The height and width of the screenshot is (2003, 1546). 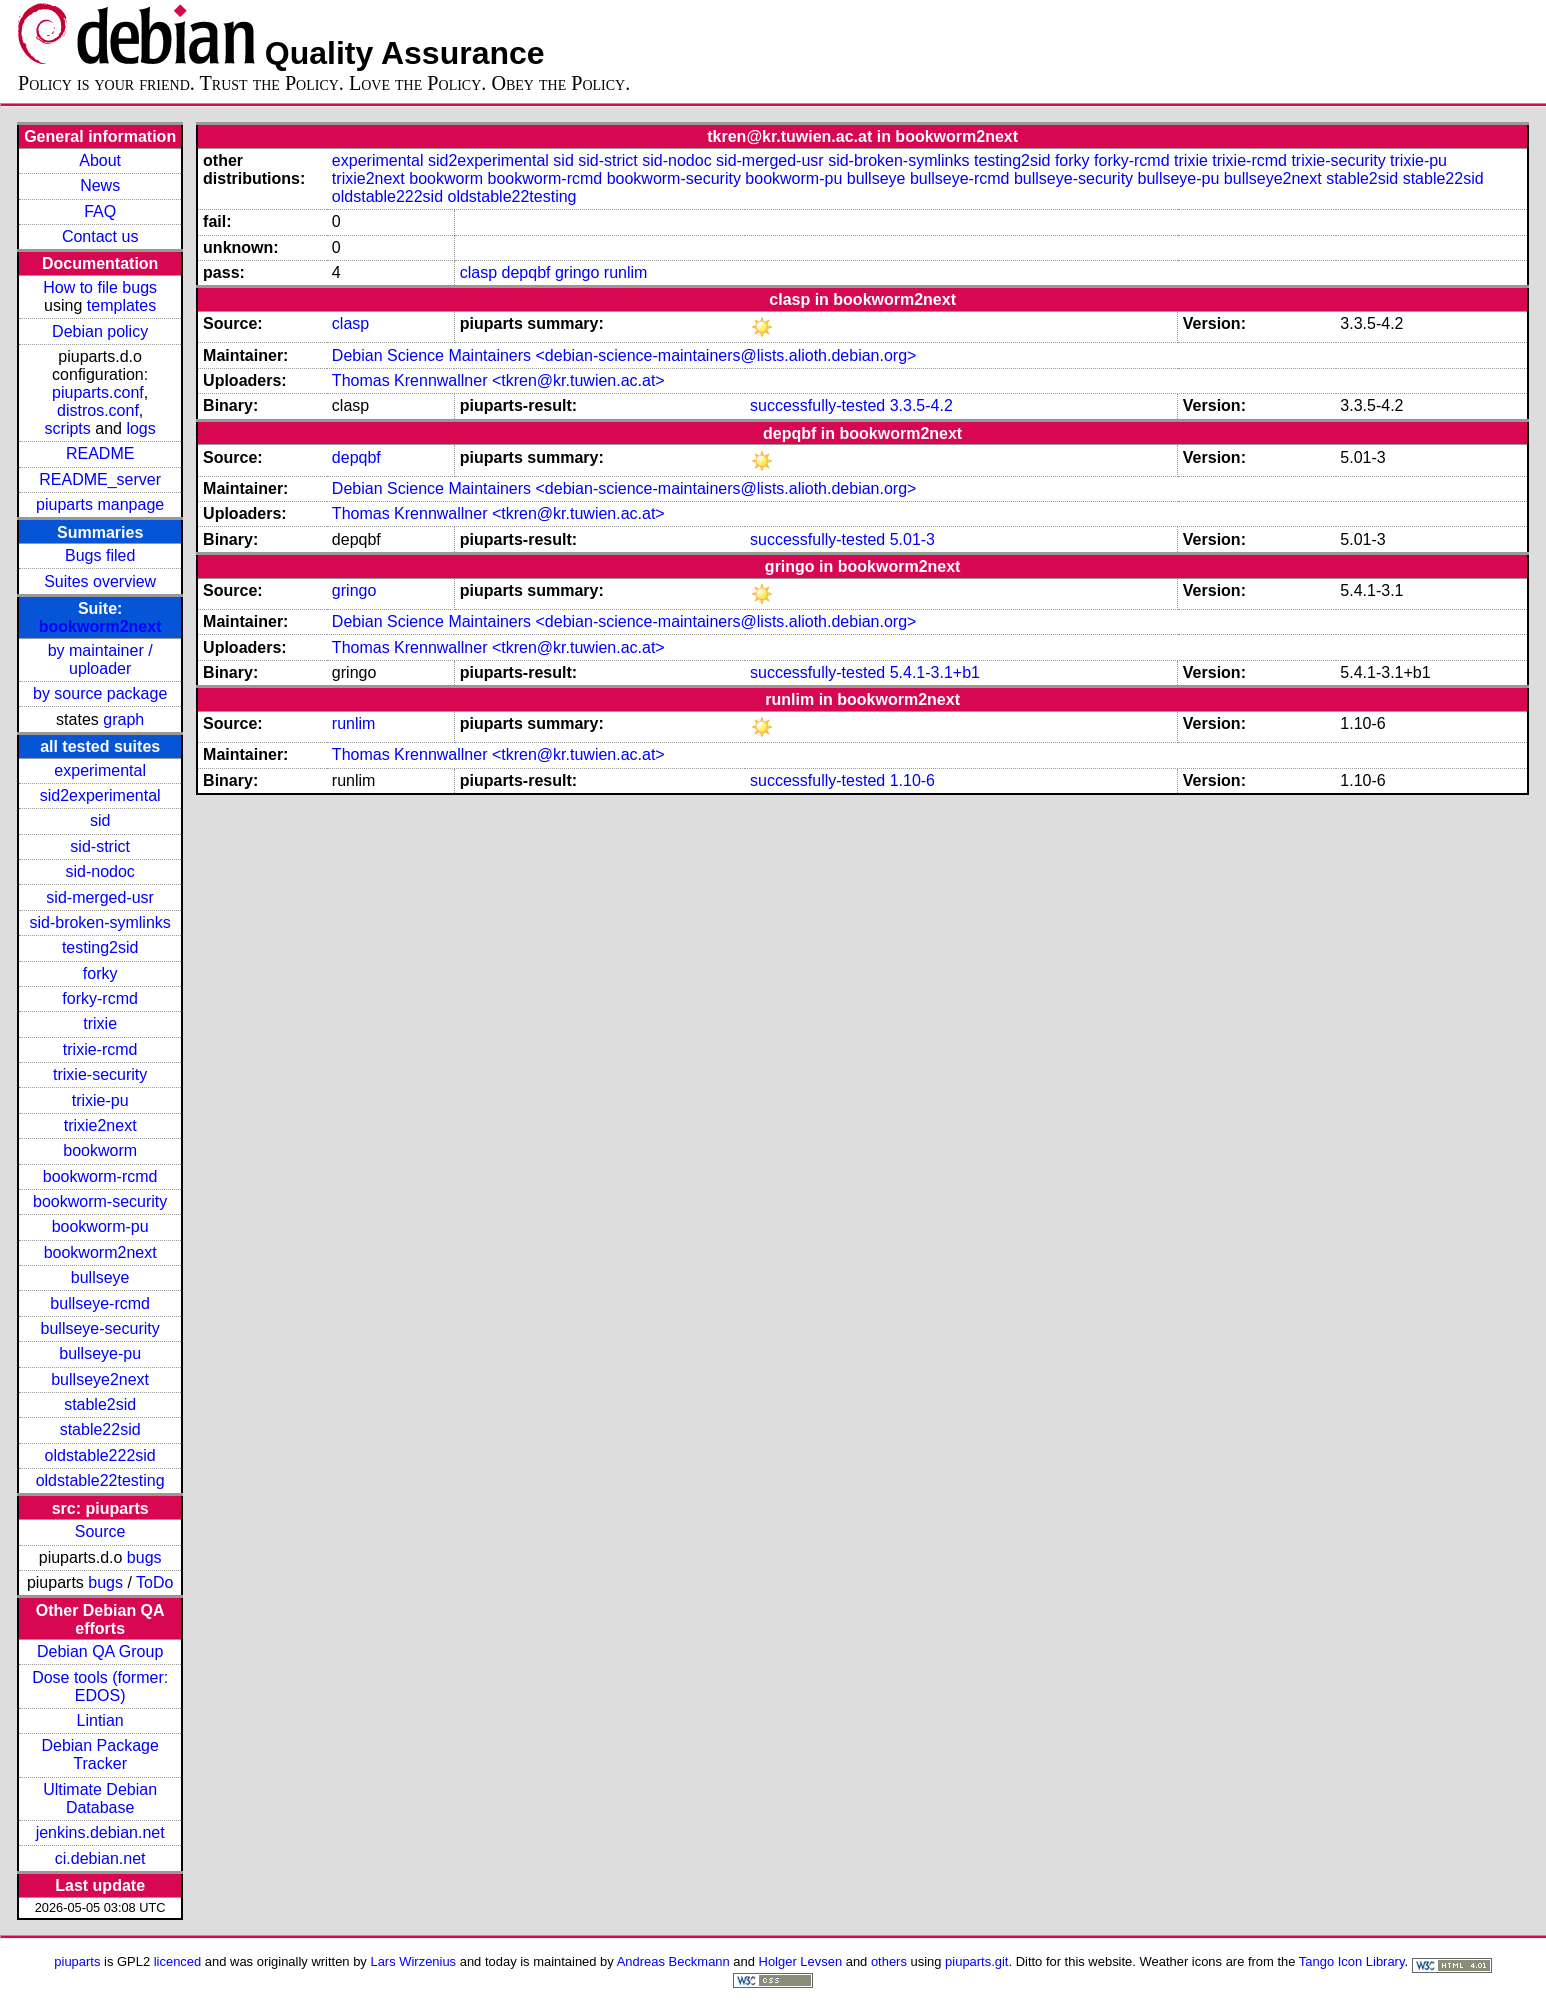 I want to click on sid-strict, so click(x=100, y=846).